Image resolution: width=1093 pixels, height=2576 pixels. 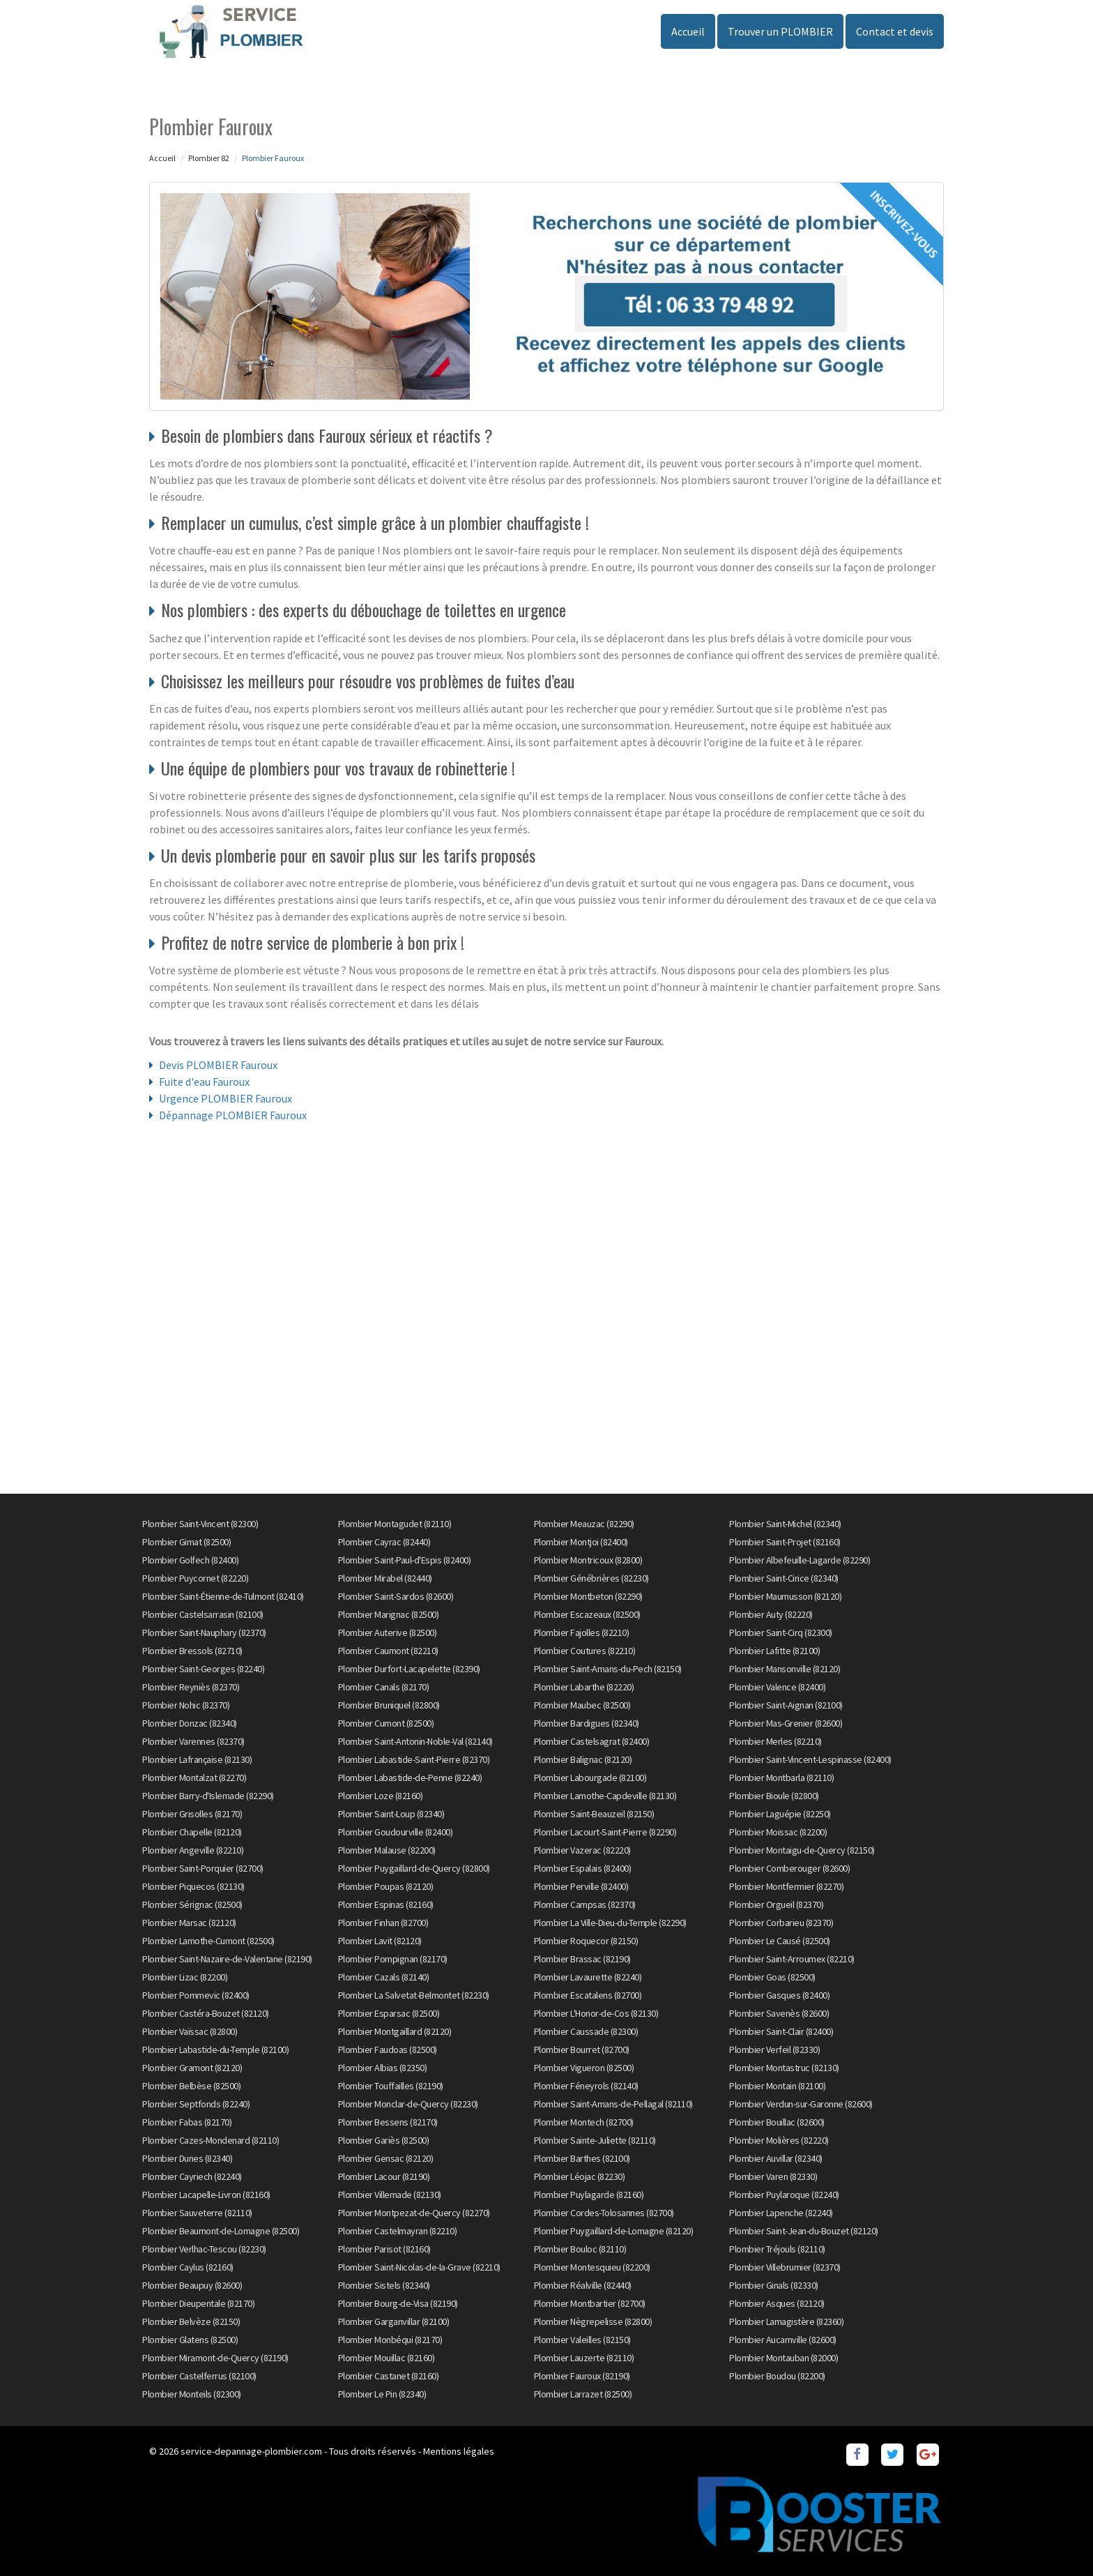 I want to click on Plombier Glatens (82500), so click(x=190, y=2339).